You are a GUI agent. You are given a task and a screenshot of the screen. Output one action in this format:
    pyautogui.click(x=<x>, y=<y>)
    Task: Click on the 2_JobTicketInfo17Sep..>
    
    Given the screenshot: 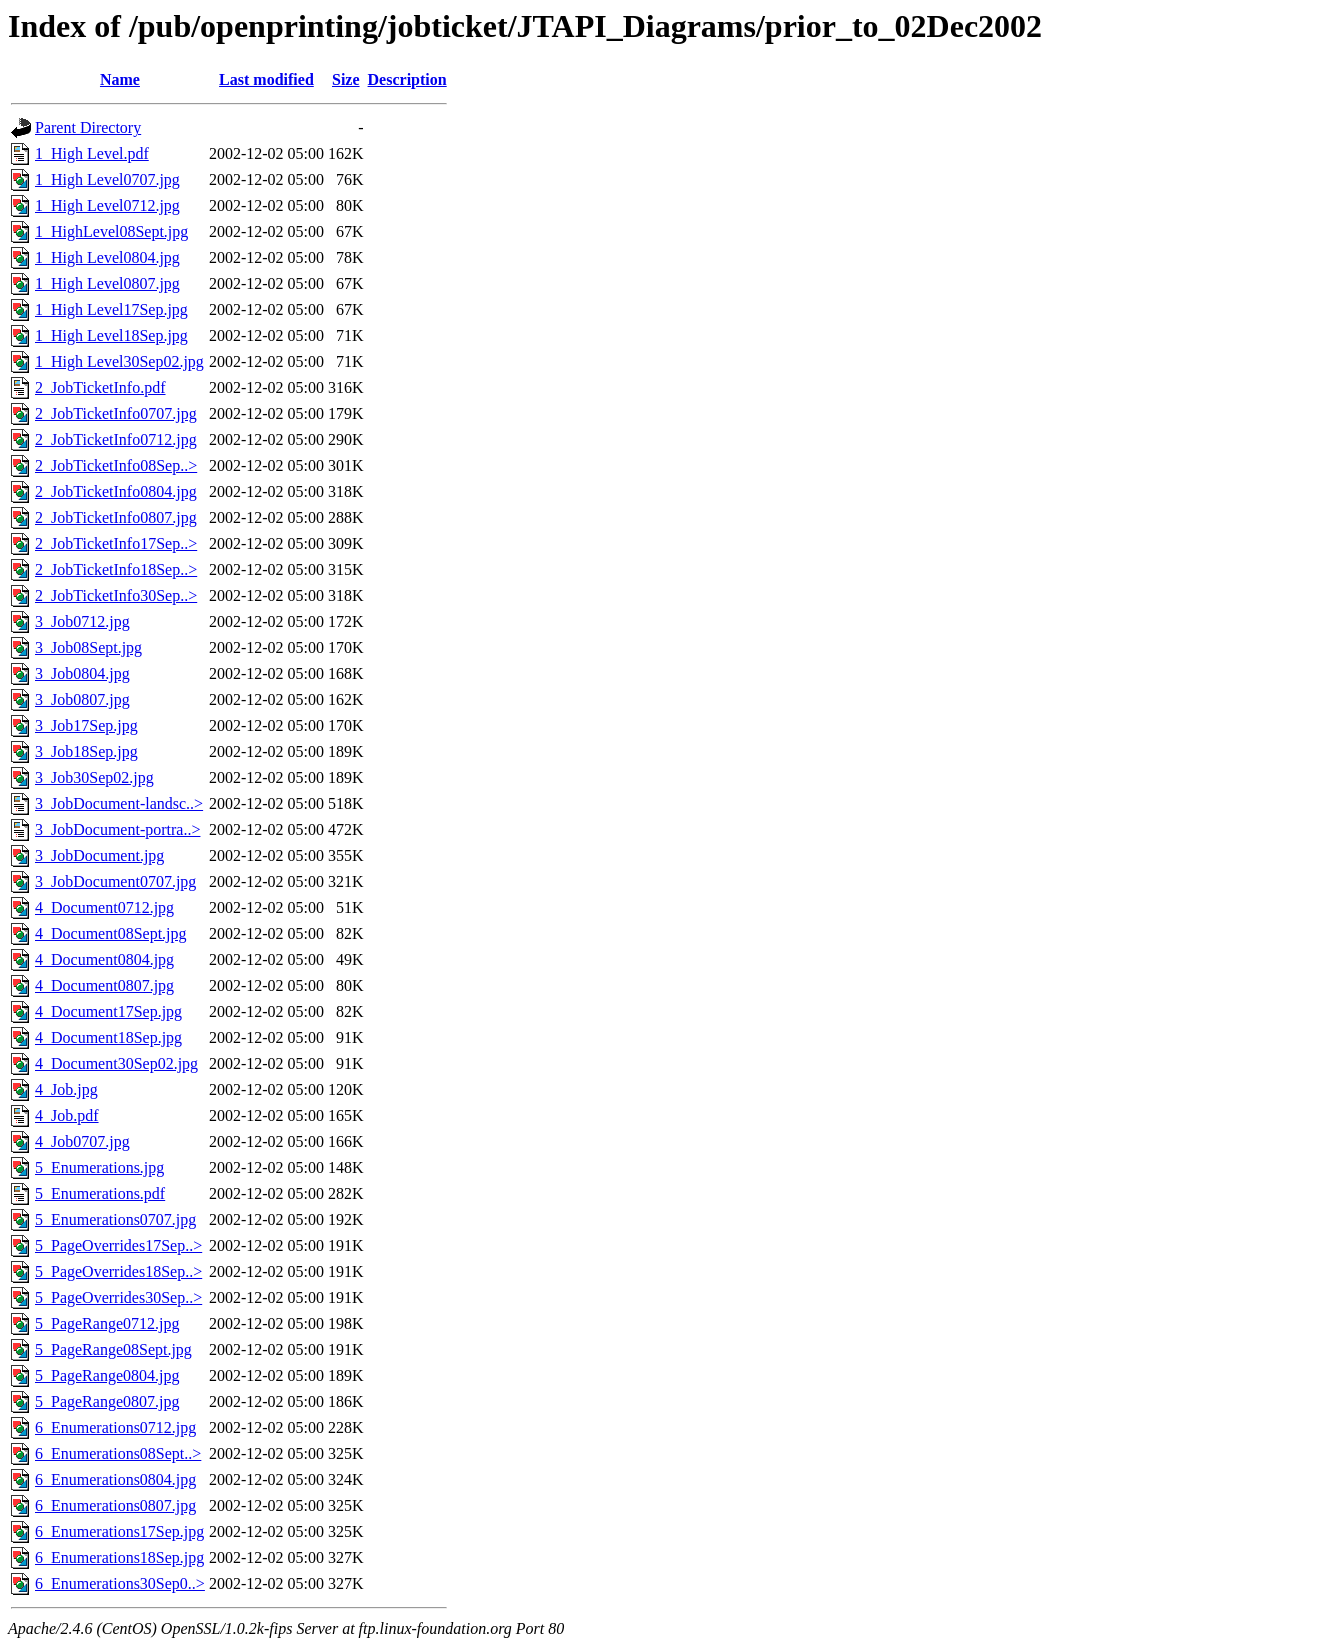 What is the action you would take?
    pyautogui.click(x=116, y=543)
    